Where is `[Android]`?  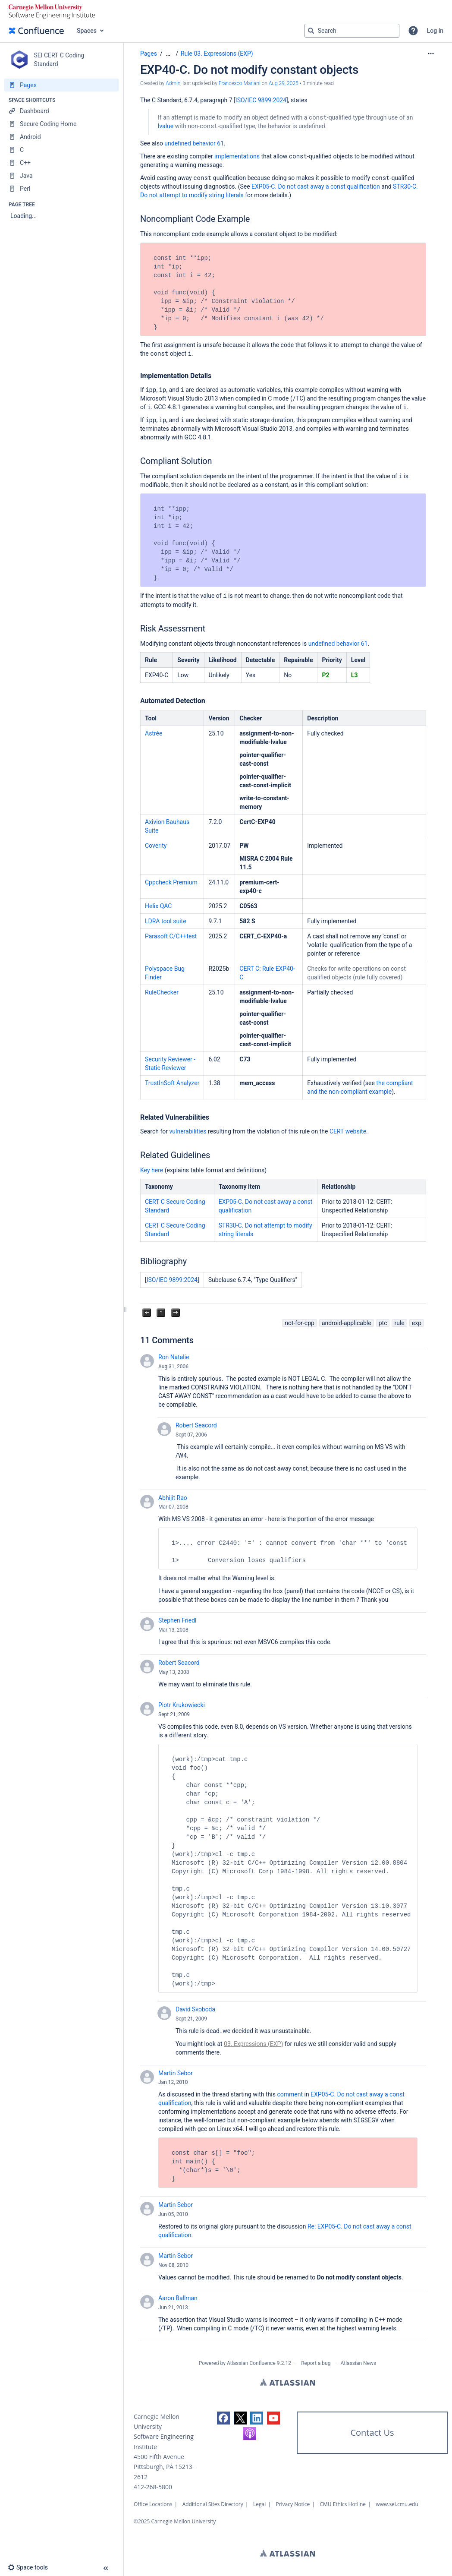
[Android] is located at coordinates (61, 136).